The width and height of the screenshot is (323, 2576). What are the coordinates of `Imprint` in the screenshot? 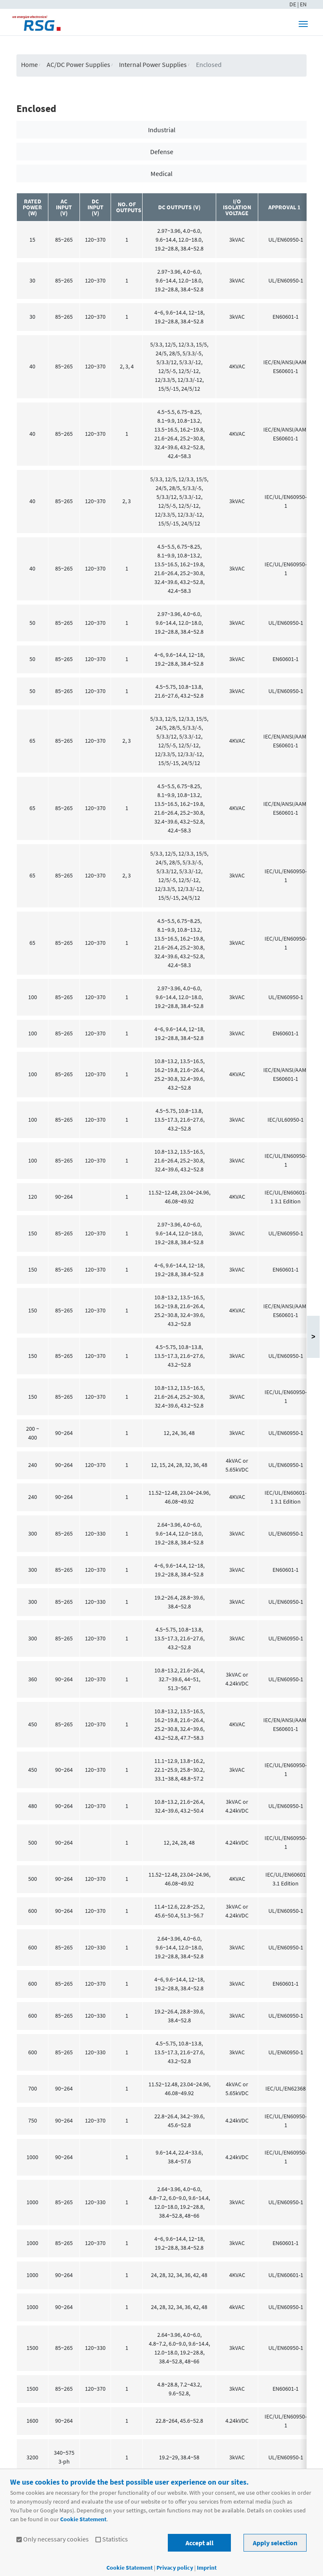 It's located at (207, 2567).